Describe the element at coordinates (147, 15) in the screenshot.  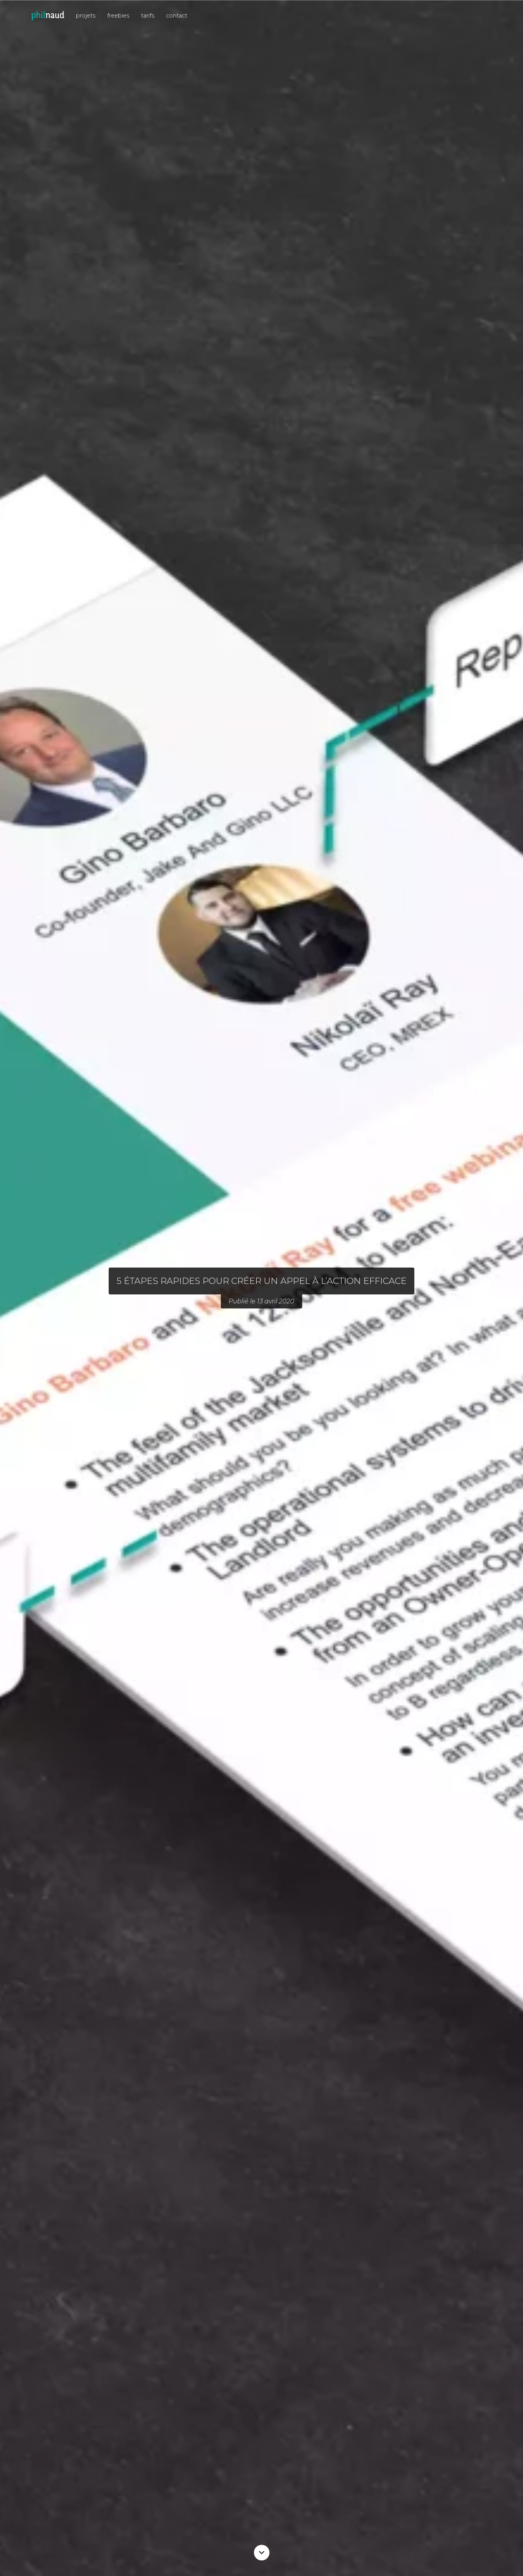
I see `tarifs` at that location.